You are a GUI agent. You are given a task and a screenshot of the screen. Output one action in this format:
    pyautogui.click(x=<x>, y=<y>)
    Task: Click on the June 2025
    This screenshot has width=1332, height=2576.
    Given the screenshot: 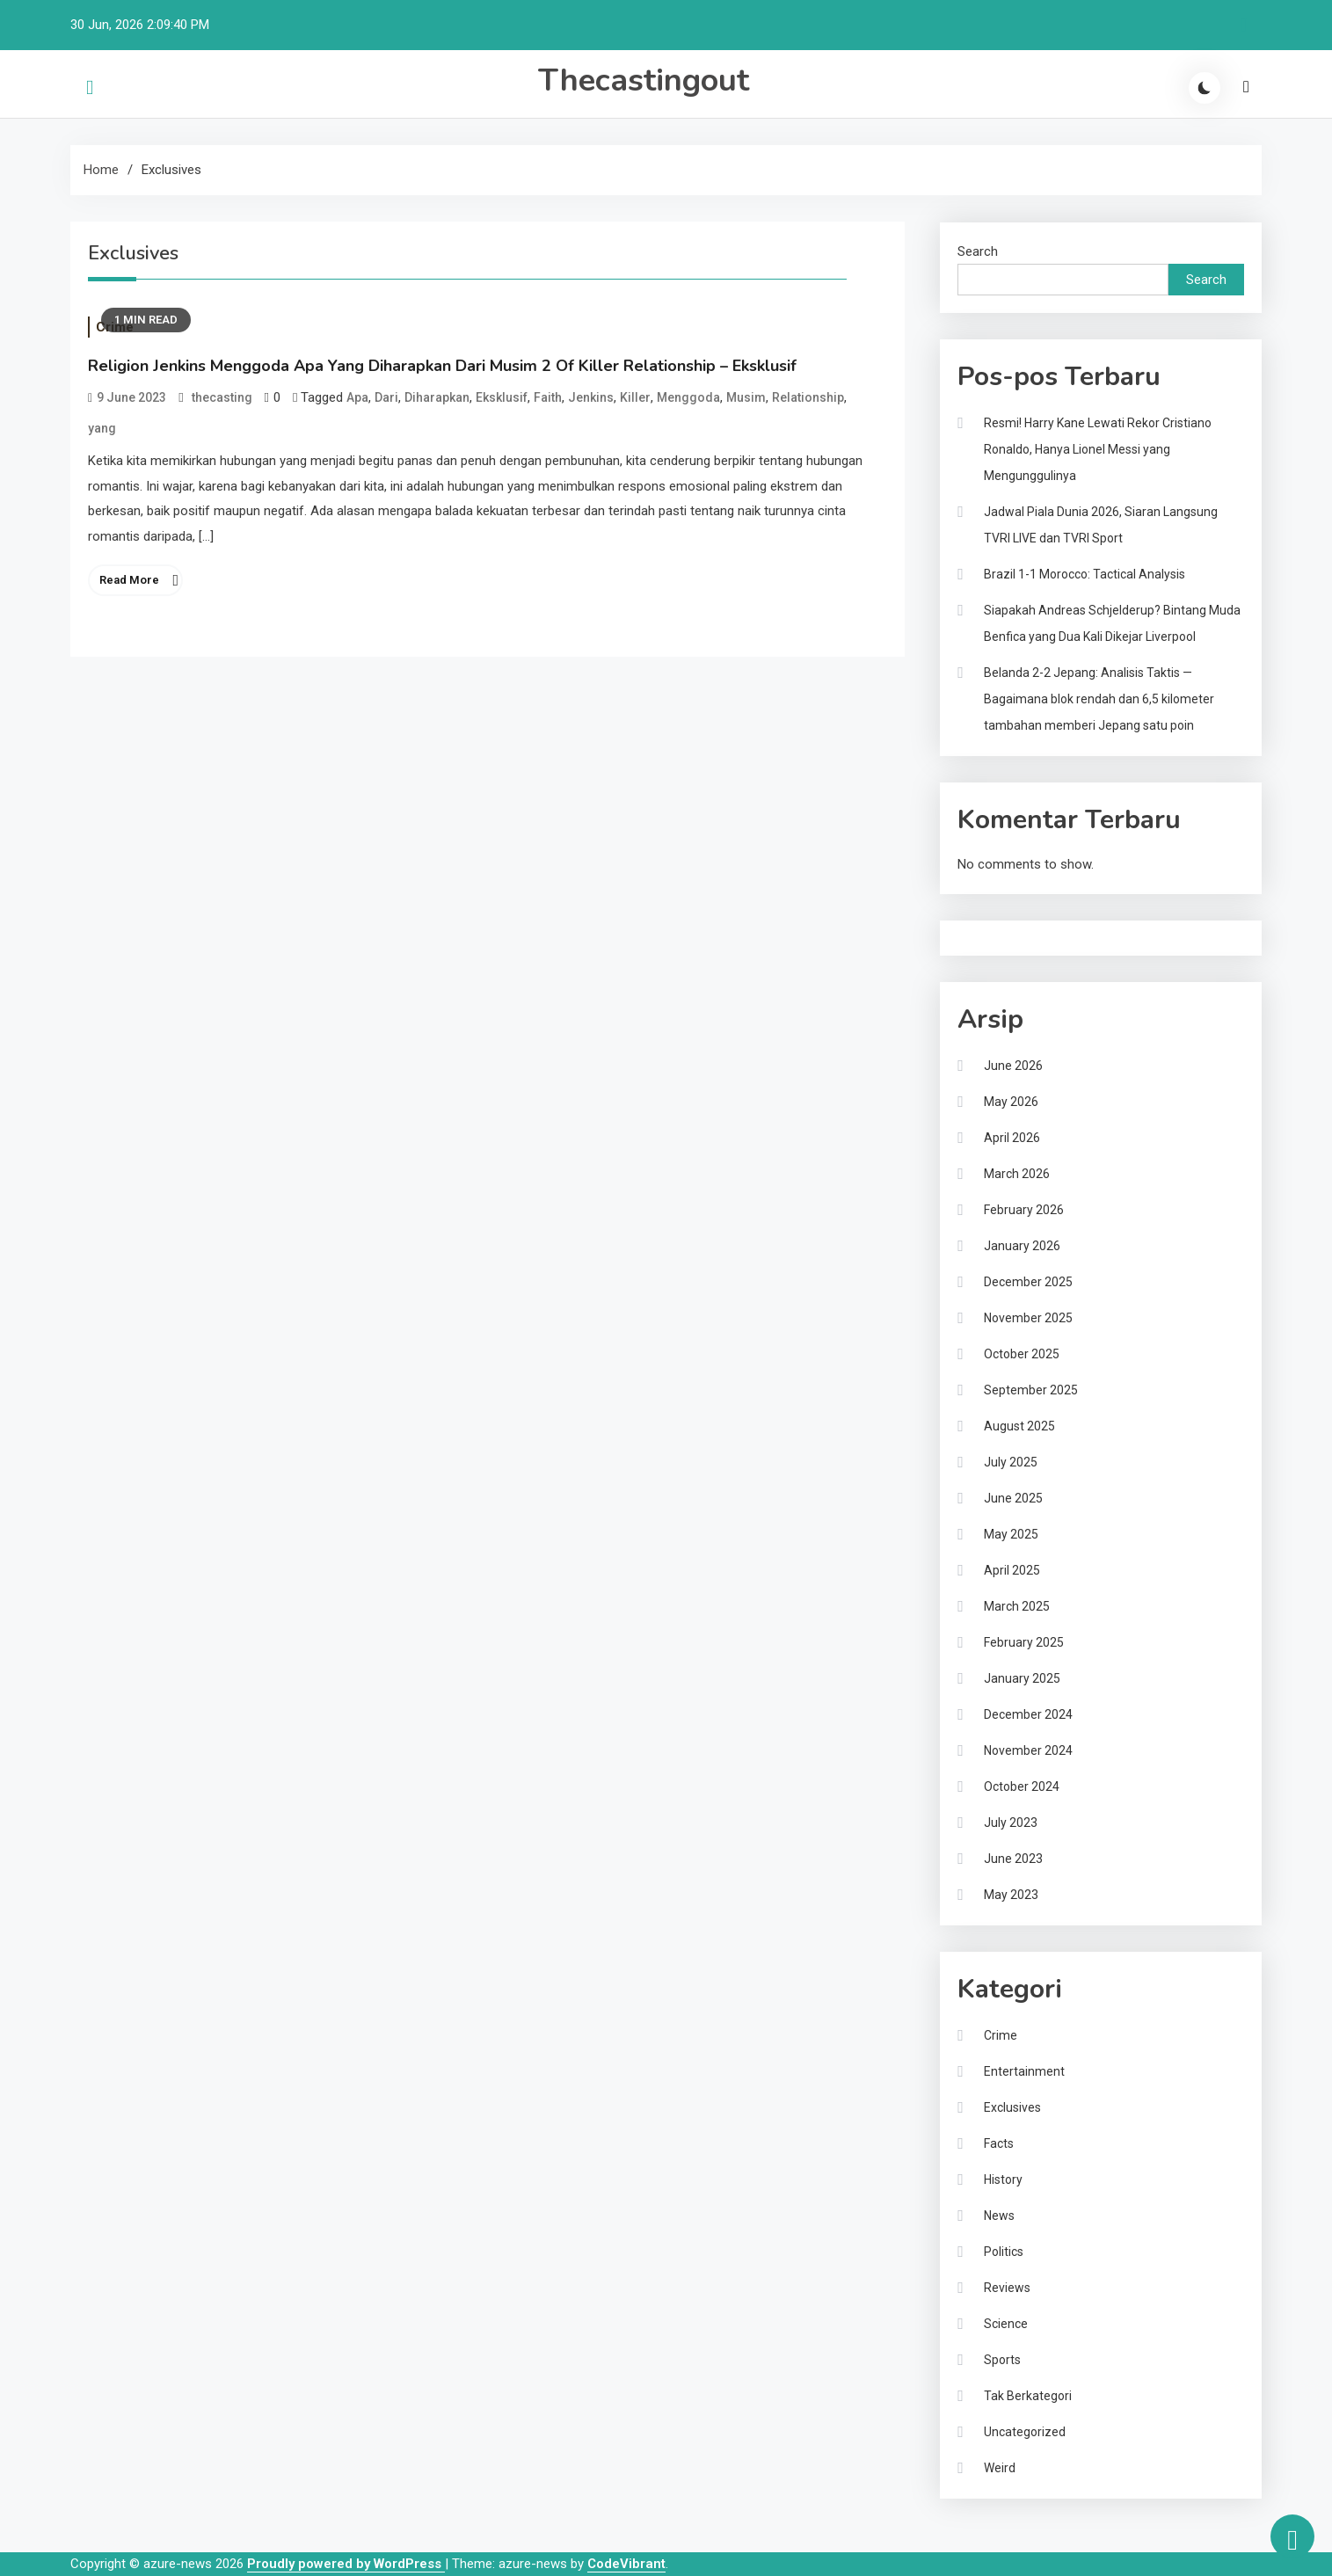 What is the action you would take?
    pyautogui.click(x=1013, y=1498)
    